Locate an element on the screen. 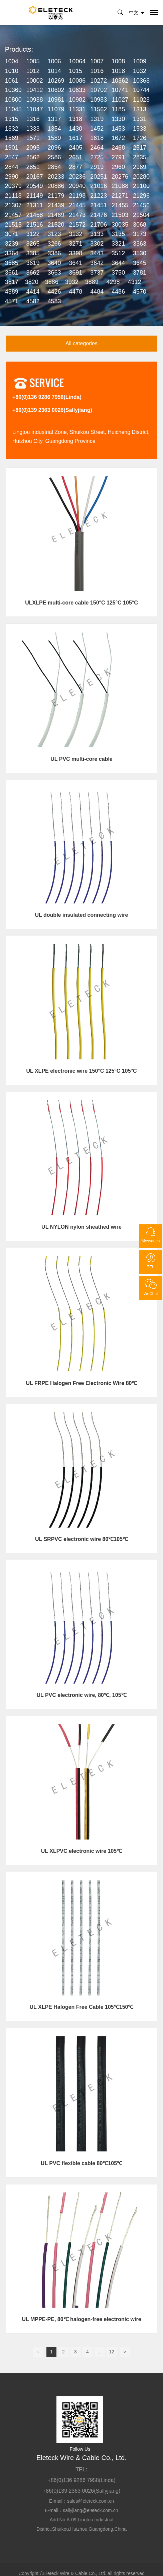 This screenshot has width=163, height=2576. 1061 is located at coordinates (11, 80).